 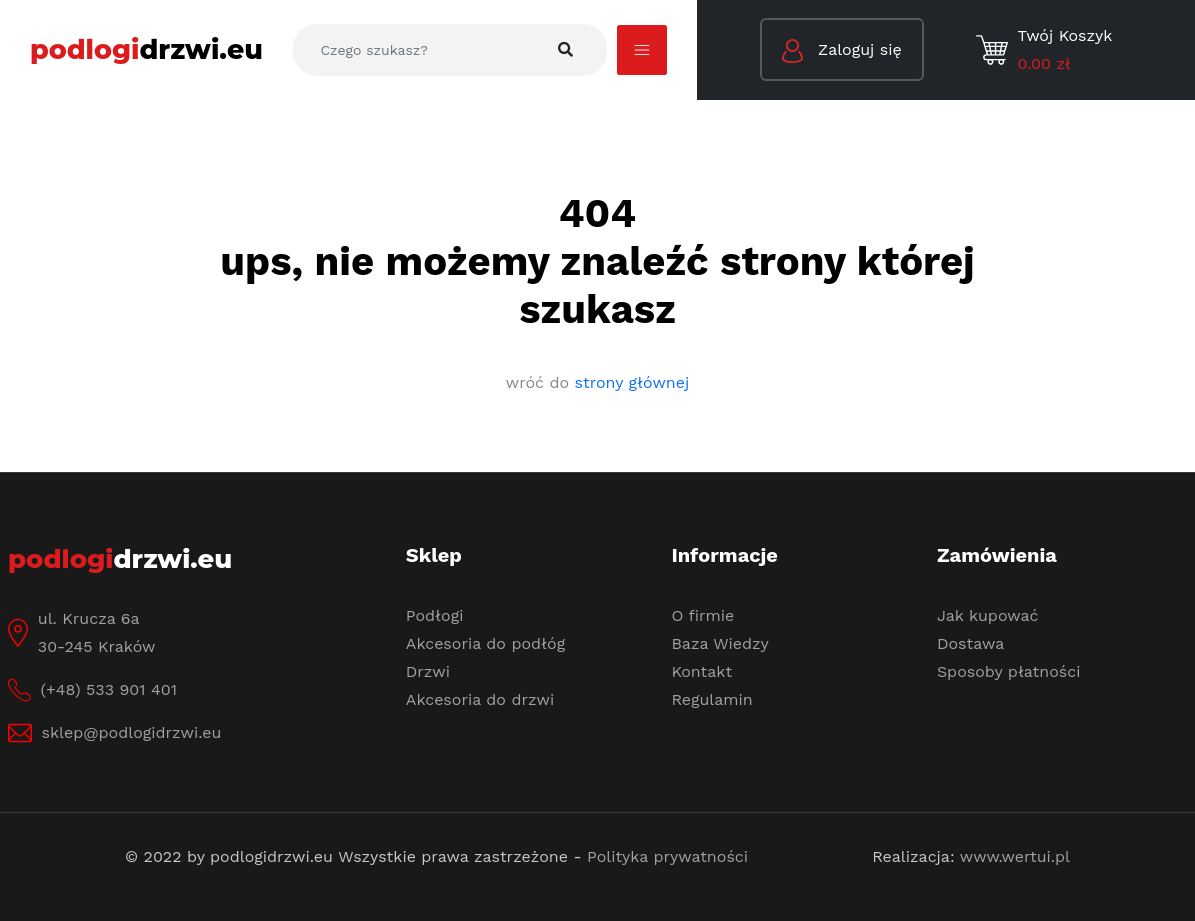 What do you see at coordinates (702, 615) in the screenshot?
I see `O firmie` at bounding box center [702, 615].